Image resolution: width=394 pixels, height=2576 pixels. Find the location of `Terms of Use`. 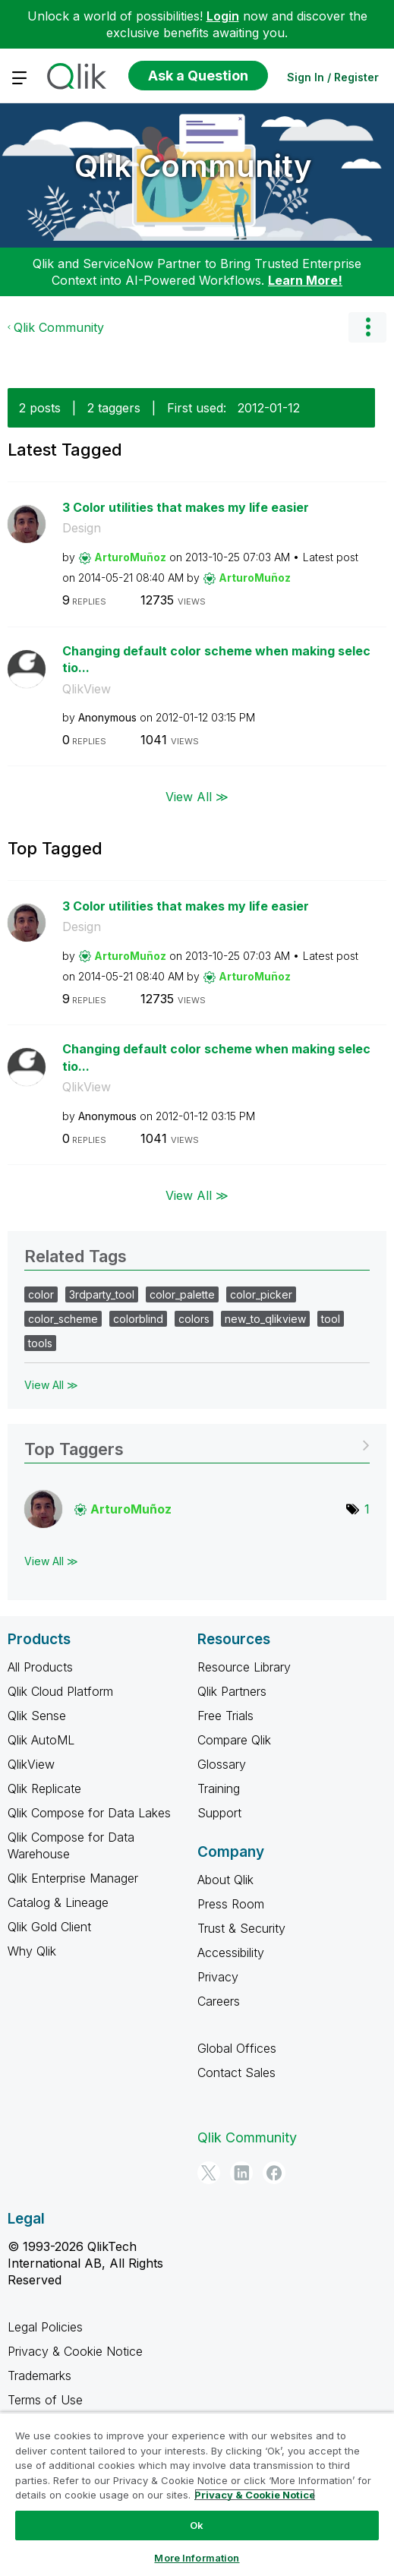

Terms of Use is located at coordinates (45, 2399).